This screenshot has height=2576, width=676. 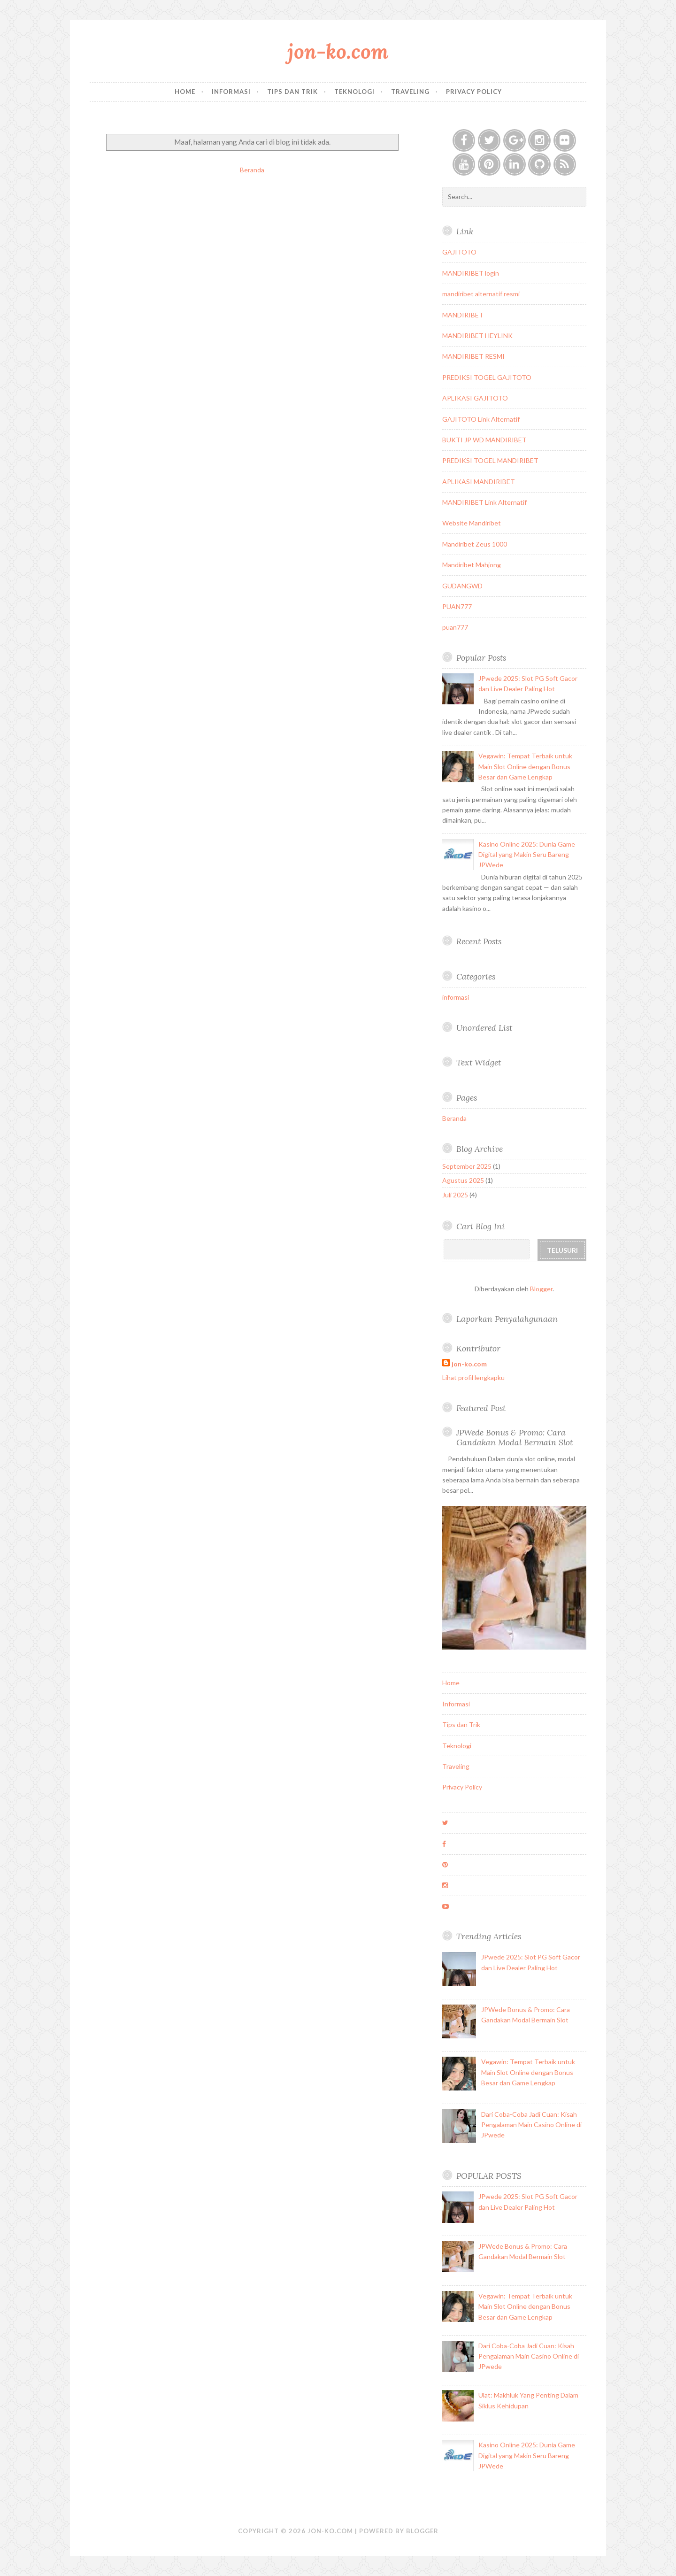 What do you see at coordinates (457, 606) in the screenshot?
I see `PUAN777` at bounding box center [457, 606].